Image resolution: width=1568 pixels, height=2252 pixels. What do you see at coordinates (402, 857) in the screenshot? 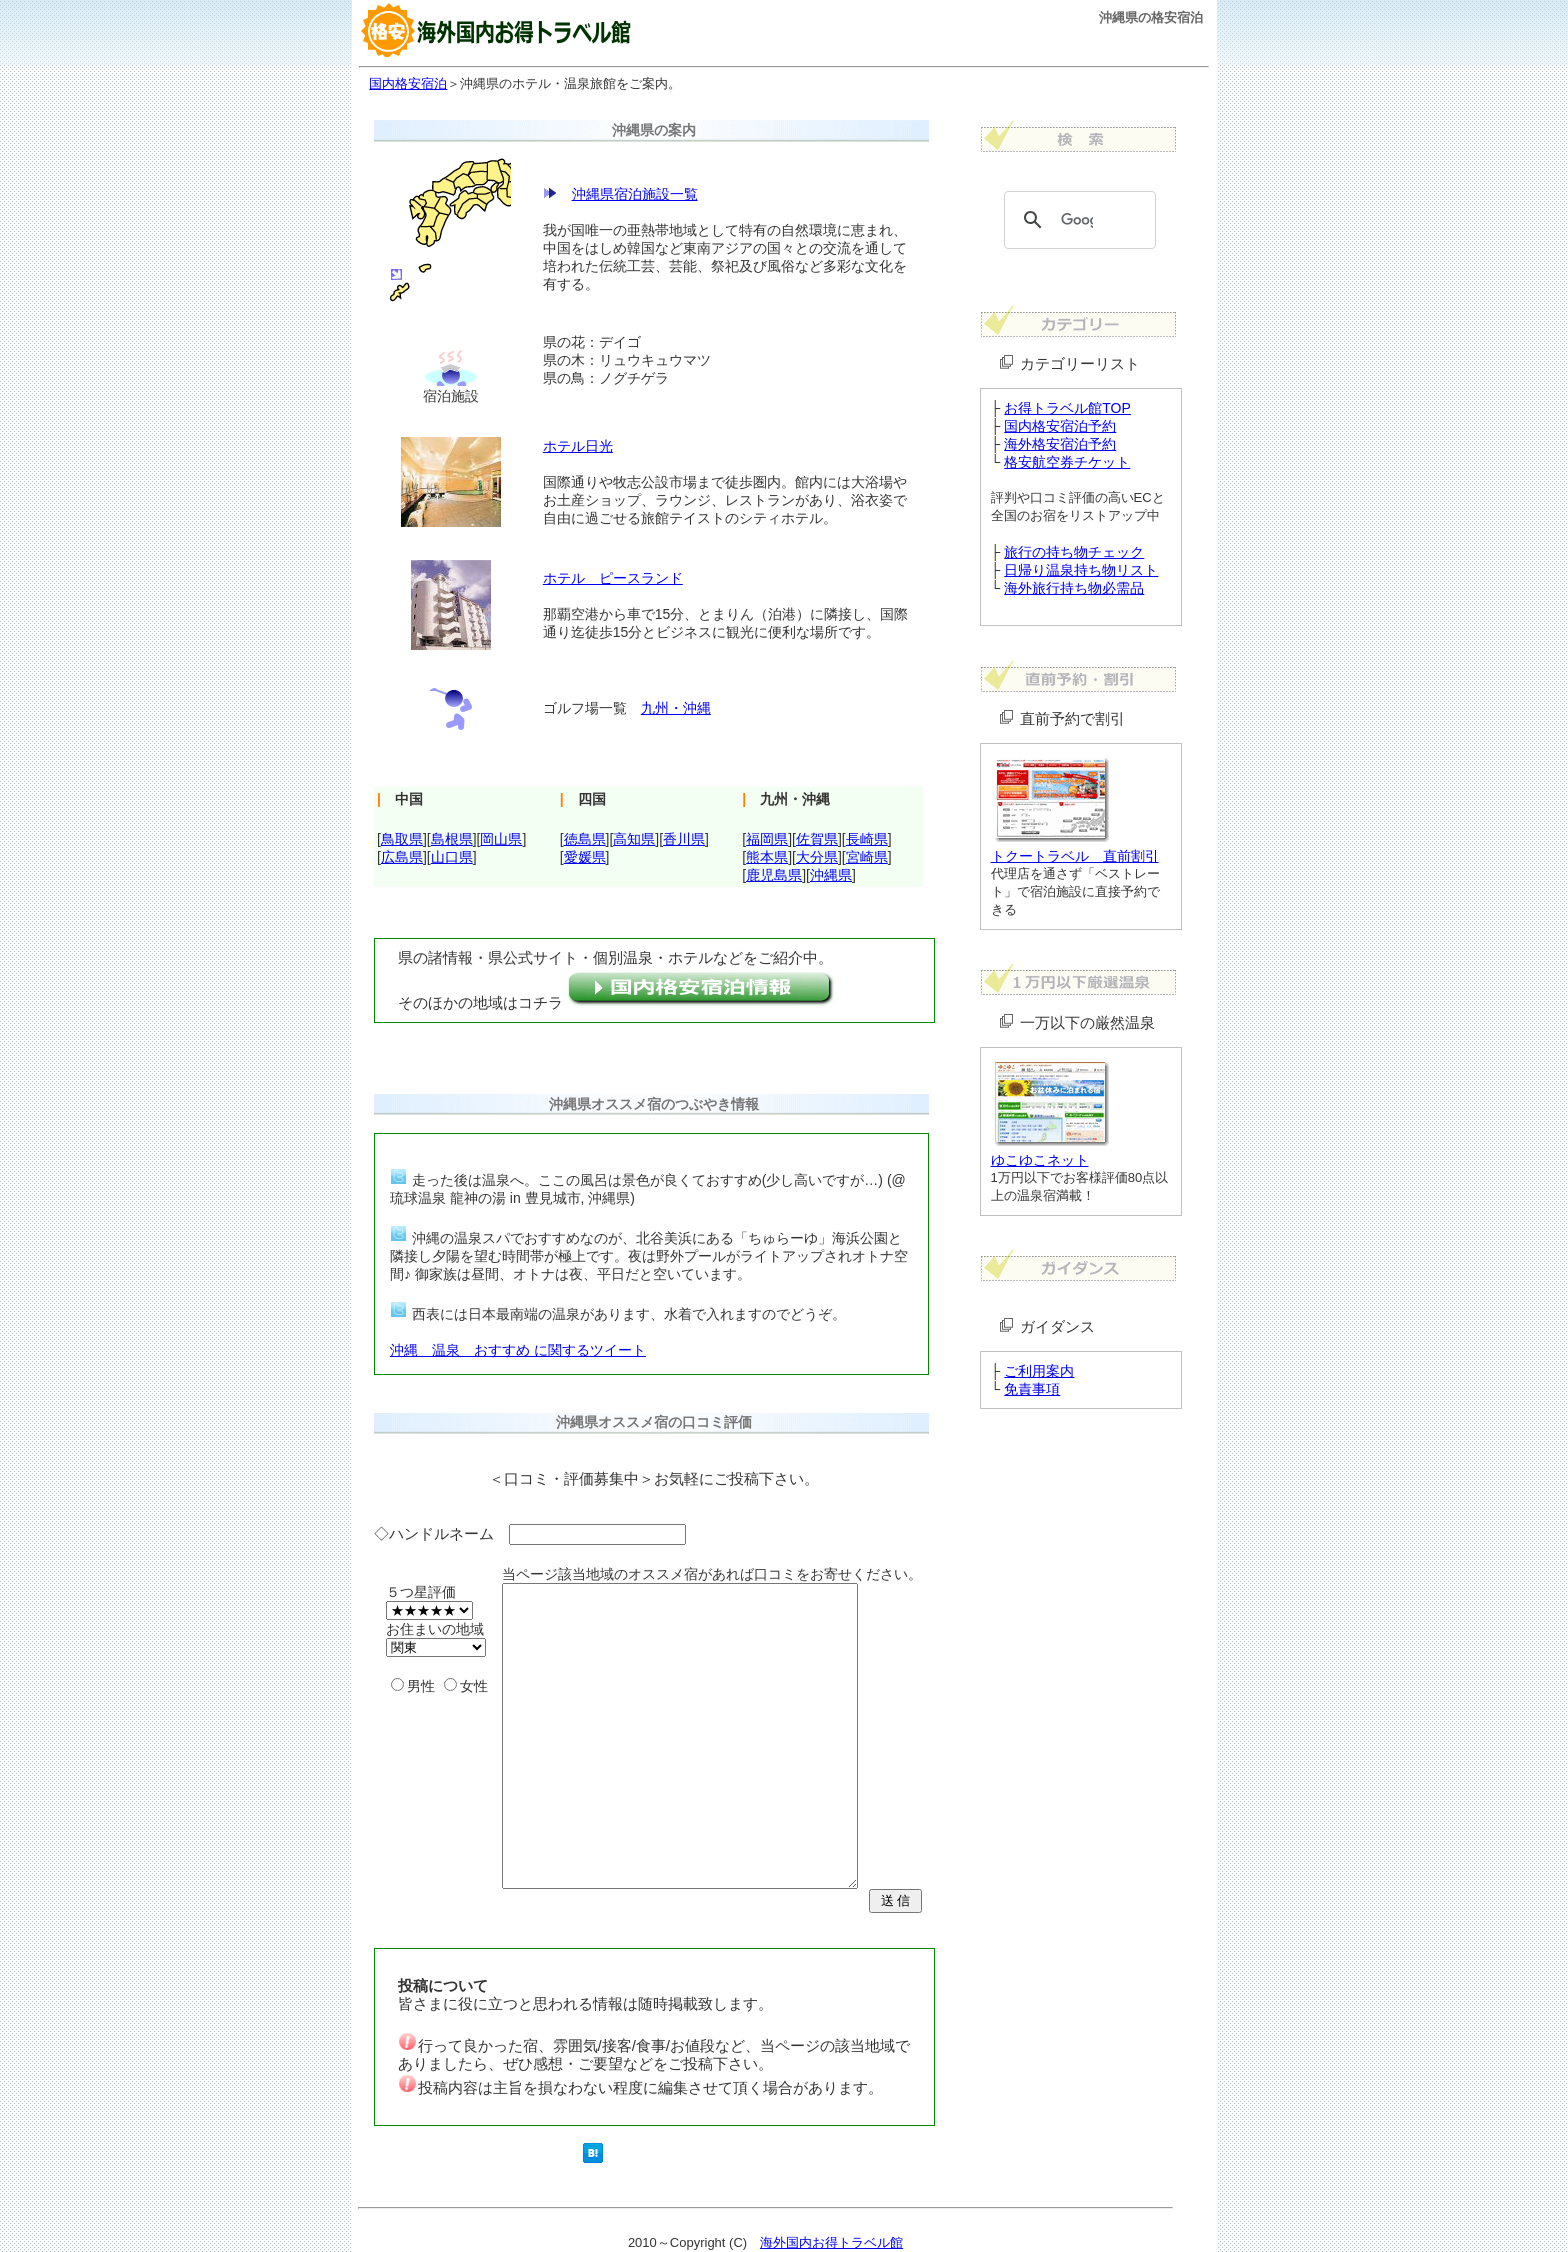
I see `広島県` at bounding box center [402, 857].